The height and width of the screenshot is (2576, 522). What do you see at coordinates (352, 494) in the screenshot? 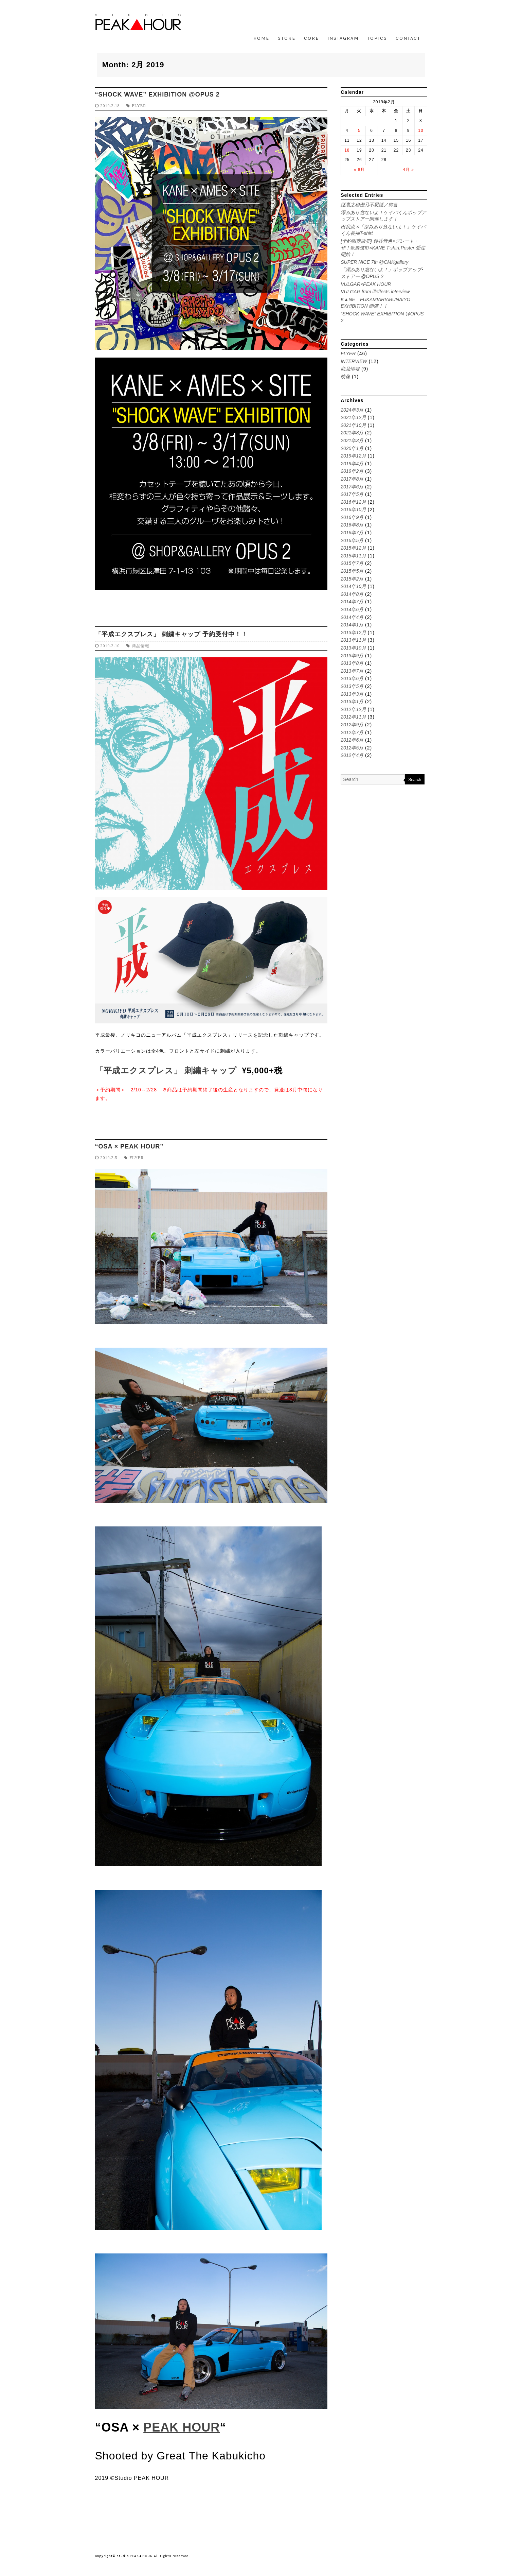
I see `2017年5月` at bounding box center [352, 494].